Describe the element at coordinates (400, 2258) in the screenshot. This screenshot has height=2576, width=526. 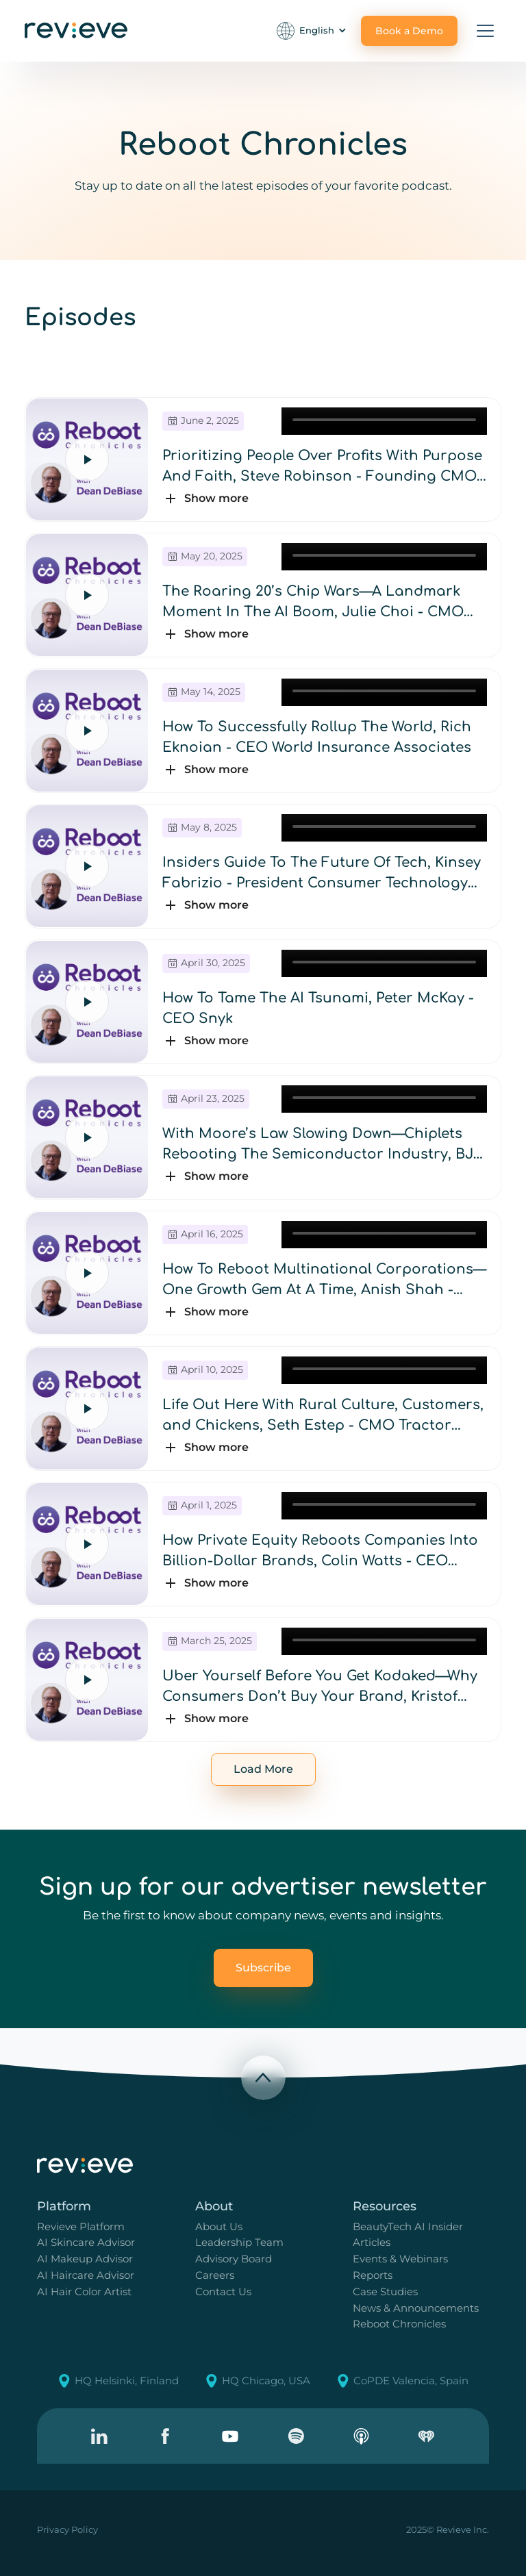
I see `Events & Webinars` at that location.